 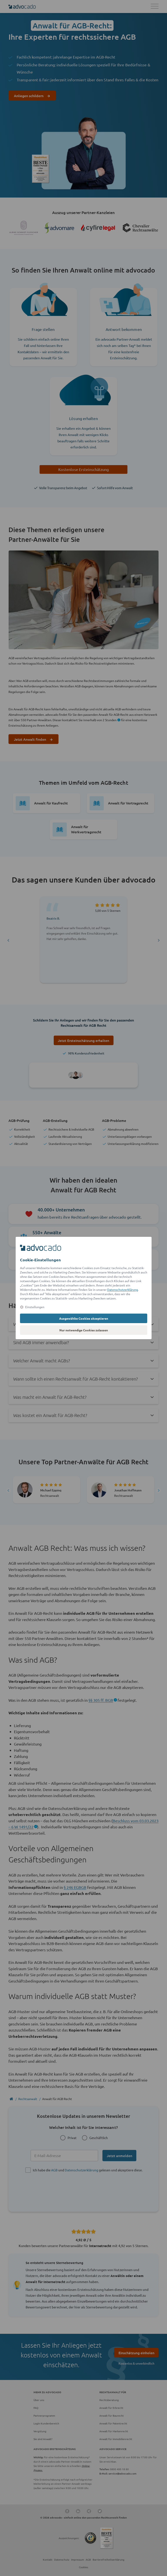 What do you see at coordinates (83, 1318) in the screenshot?
I see `Ausgewählte Cookies akzeptieren` at bounding box center [83, 1318].